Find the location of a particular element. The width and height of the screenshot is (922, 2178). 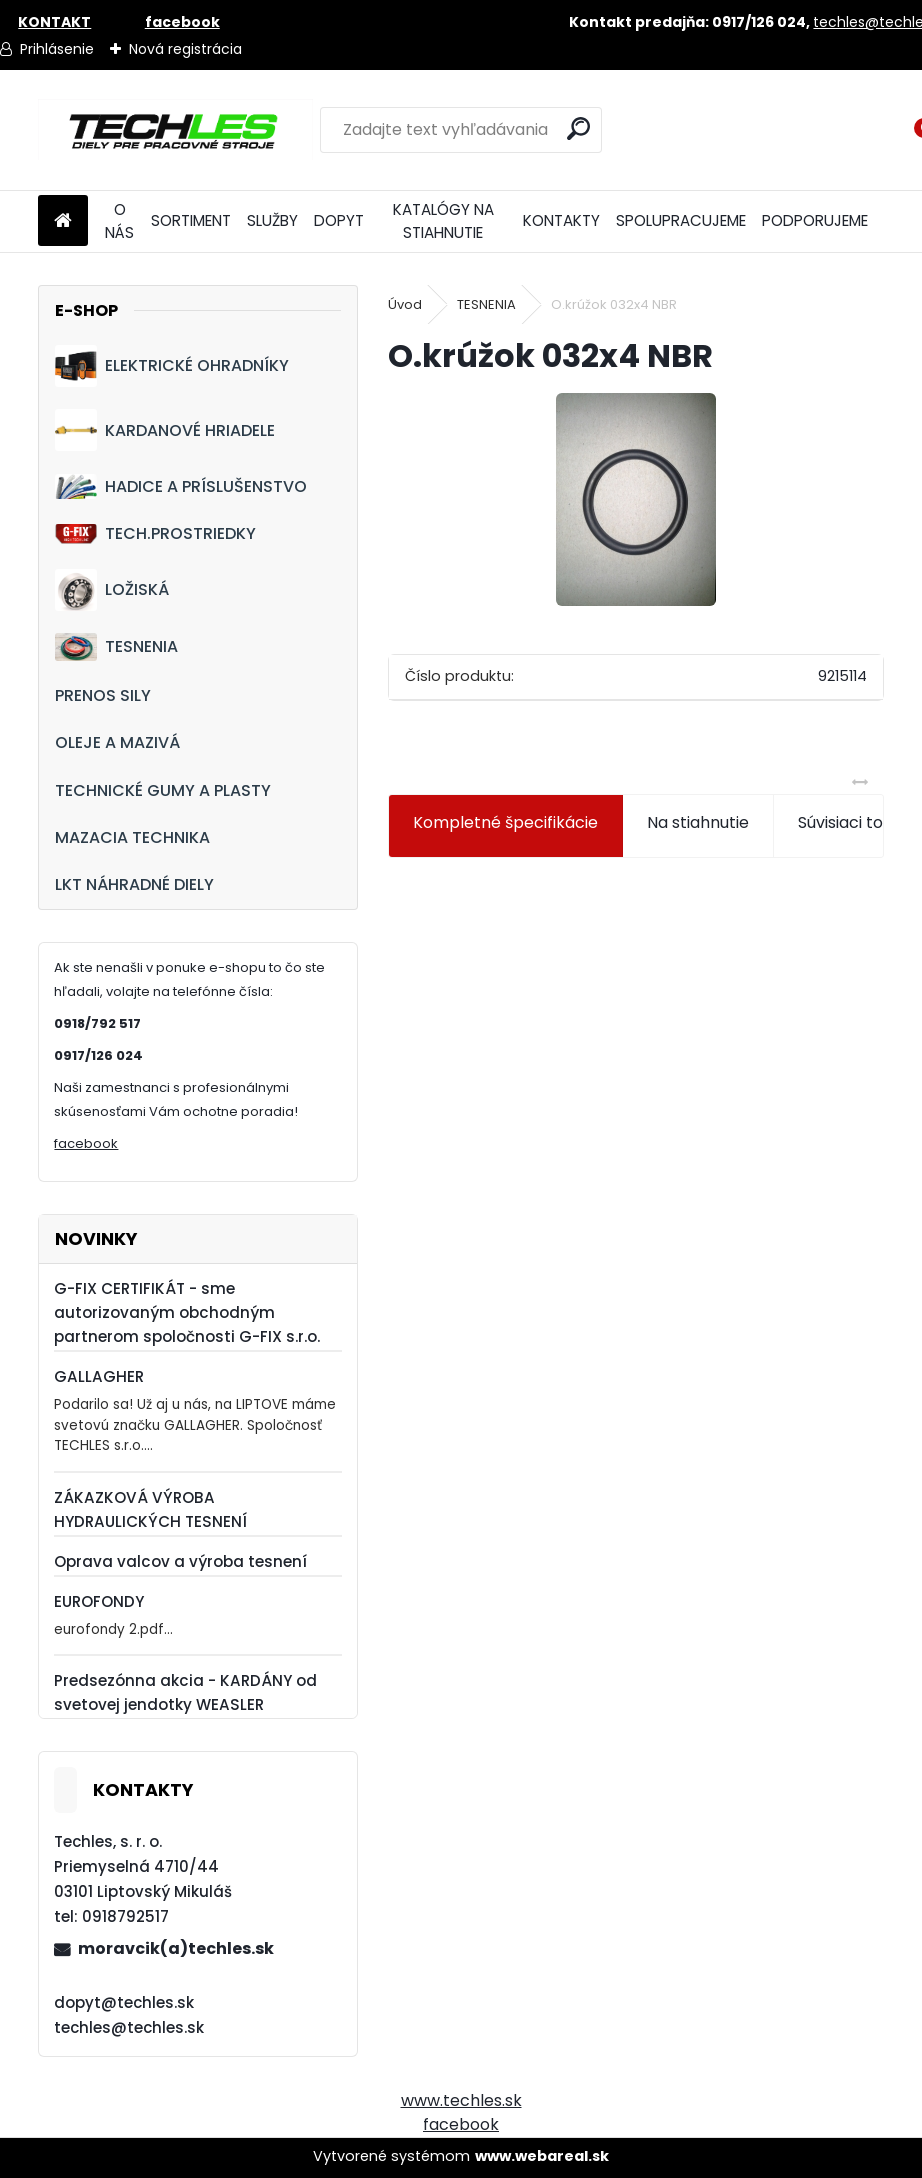

G-FIX CERTIFIKÁT - sme autorizovaným obchodným partnerom spoločnosti G-FIX s.r.o. is located at coordinates (187, 1312).